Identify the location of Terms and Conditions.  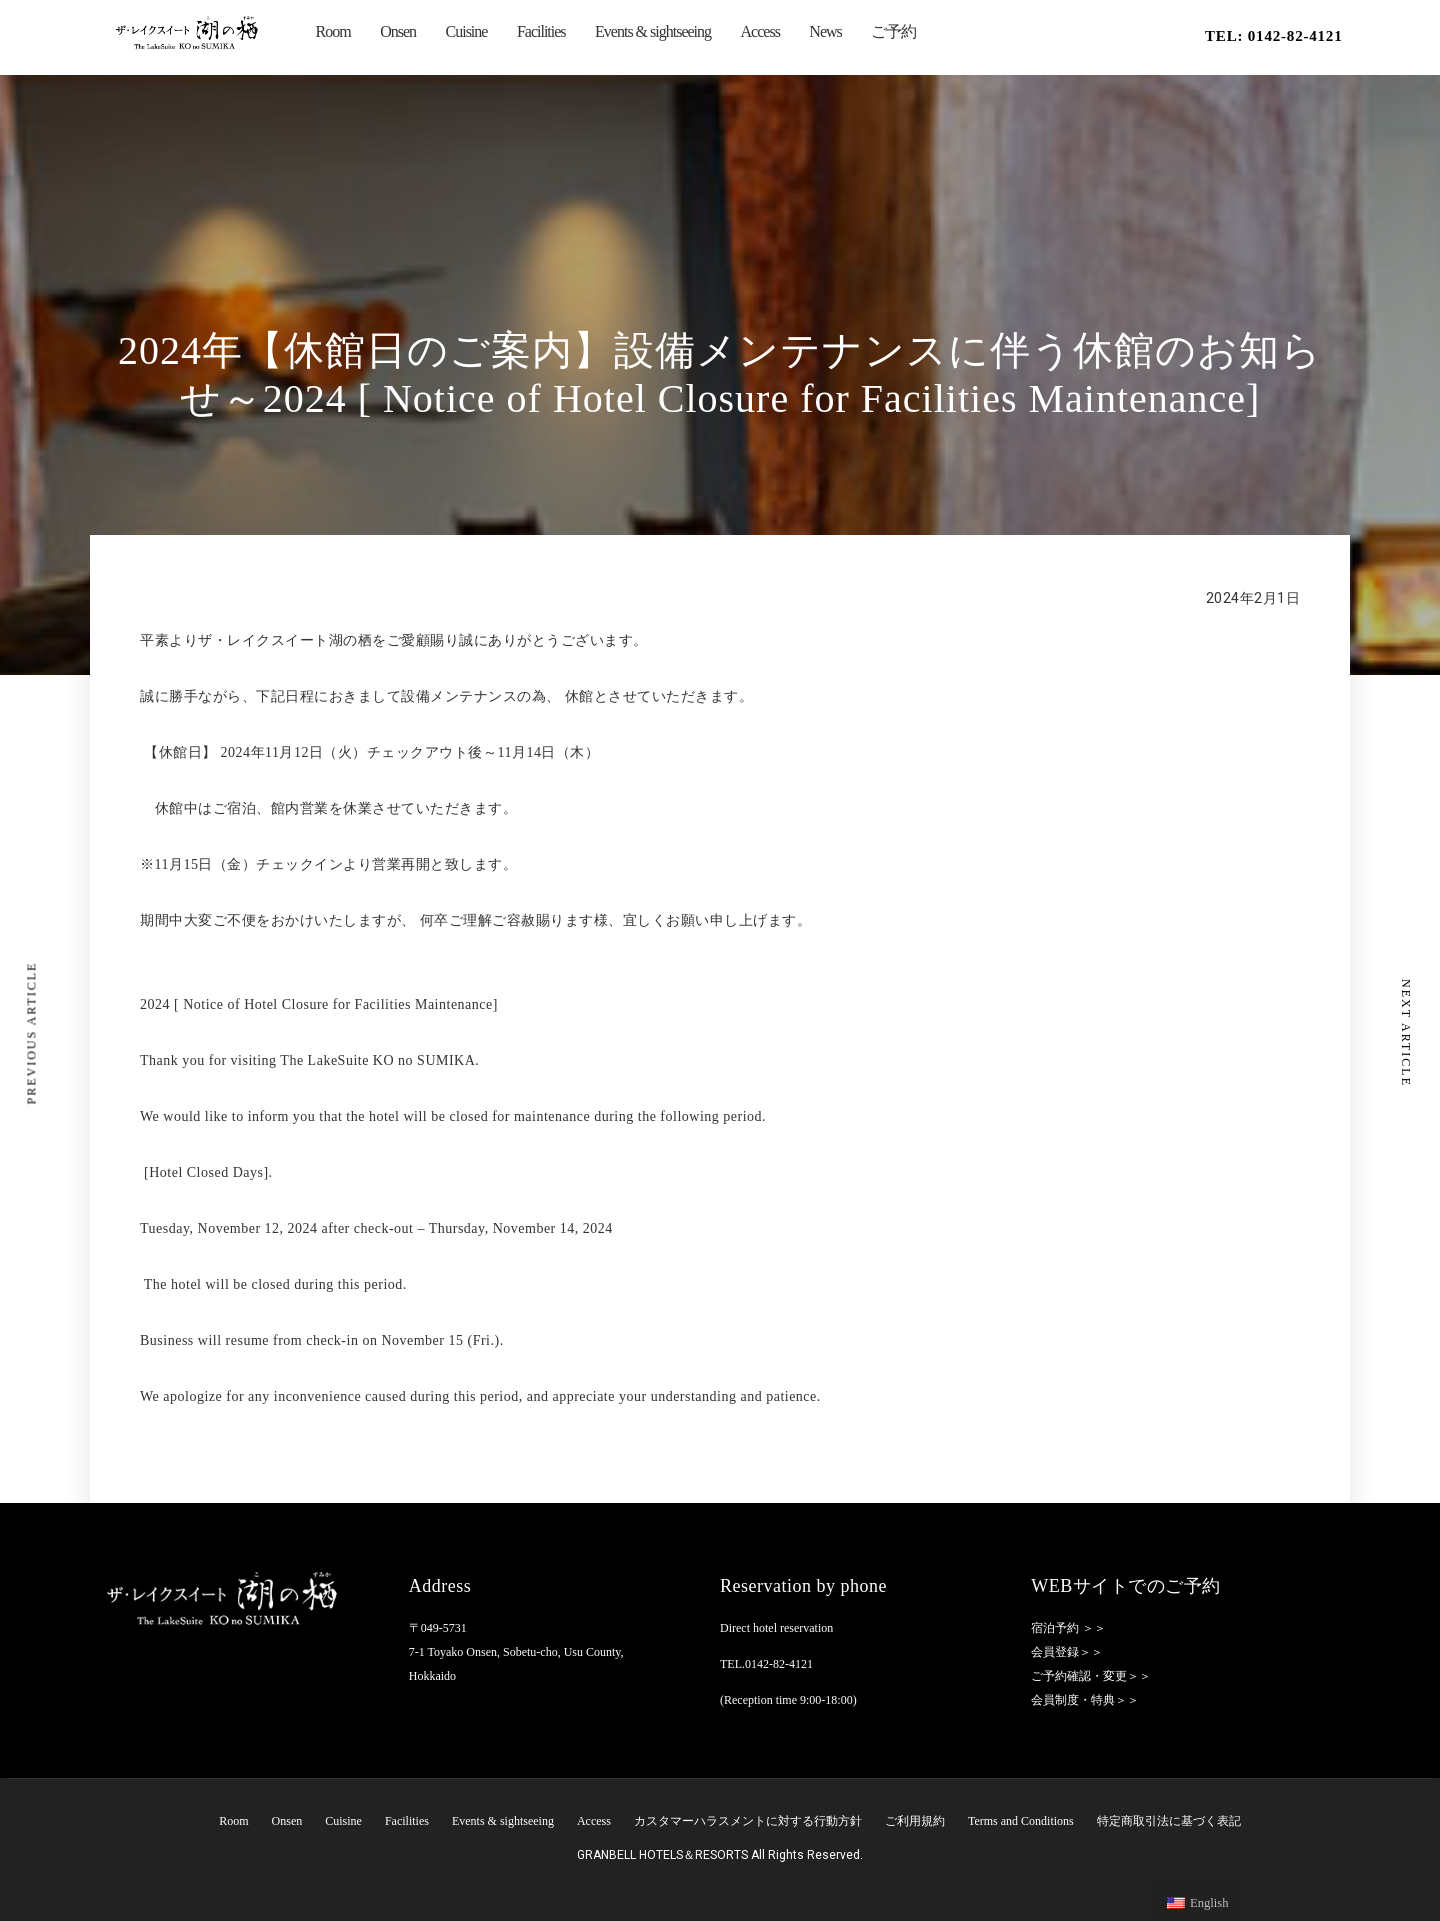
(1021, 1821).